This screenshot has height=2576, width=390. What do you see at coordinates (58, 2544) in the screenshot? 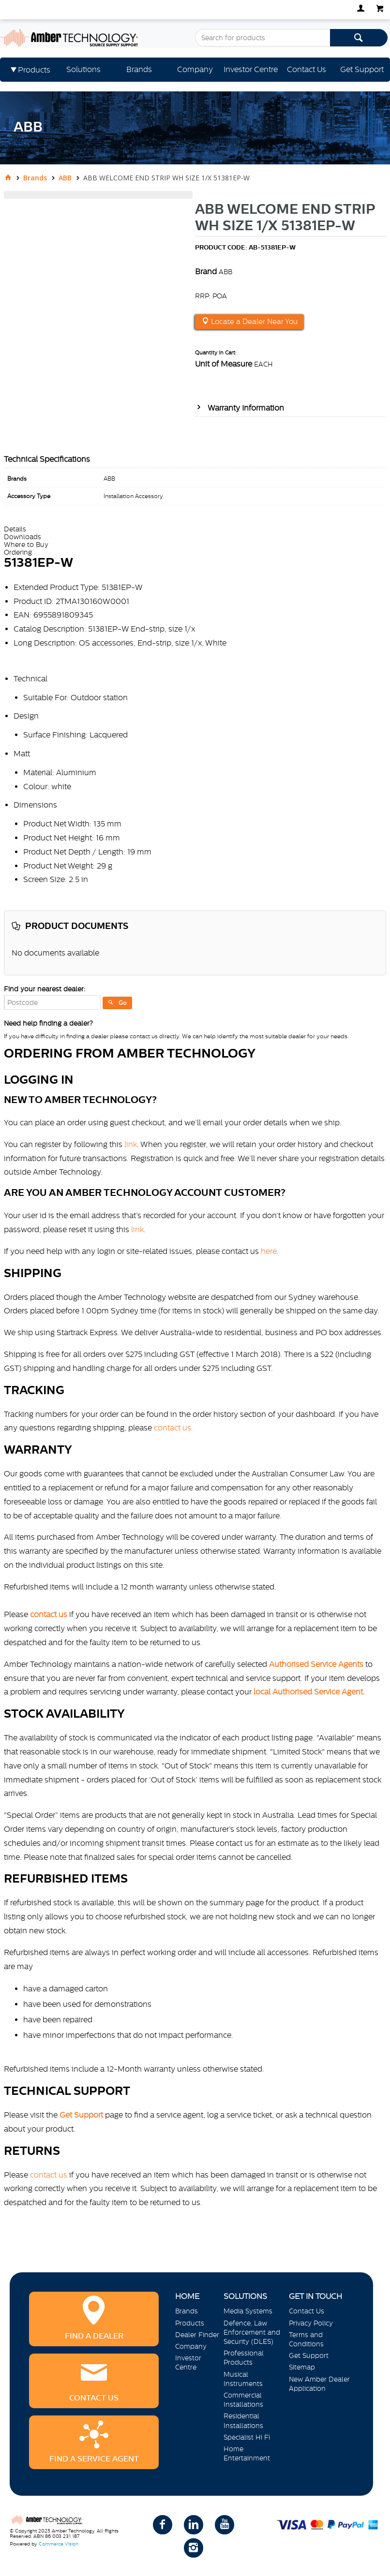
I see `Commerce Vision` at bounding box center [58, 2544].